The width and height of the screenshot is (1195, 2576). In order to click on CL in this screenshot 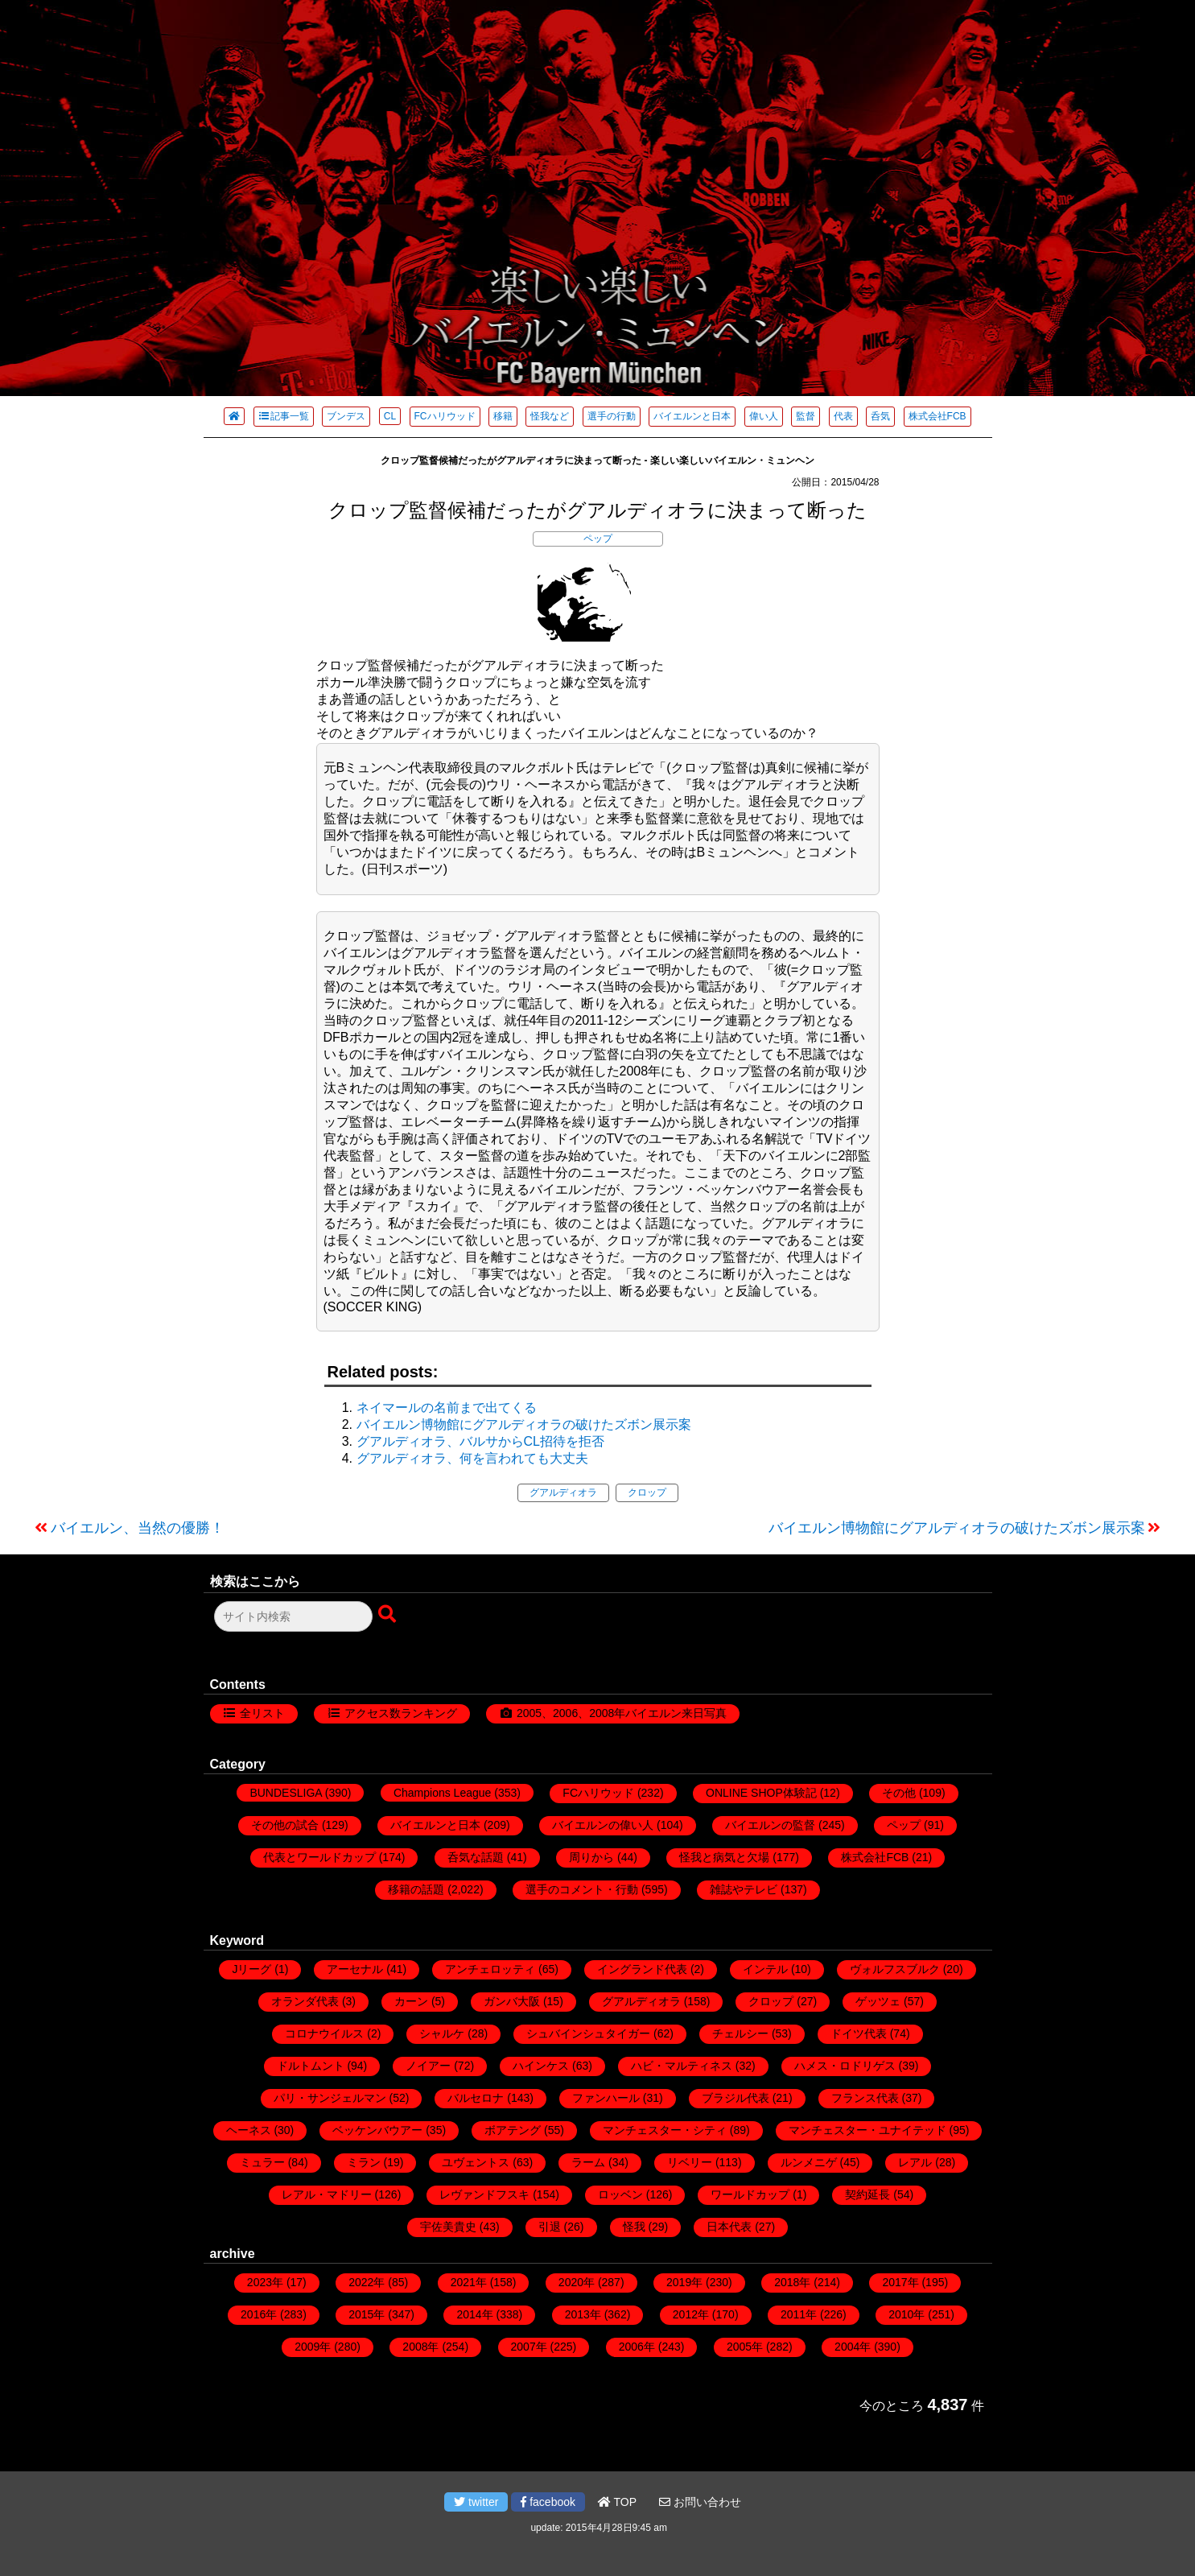, I will do `click(390, 416)`.